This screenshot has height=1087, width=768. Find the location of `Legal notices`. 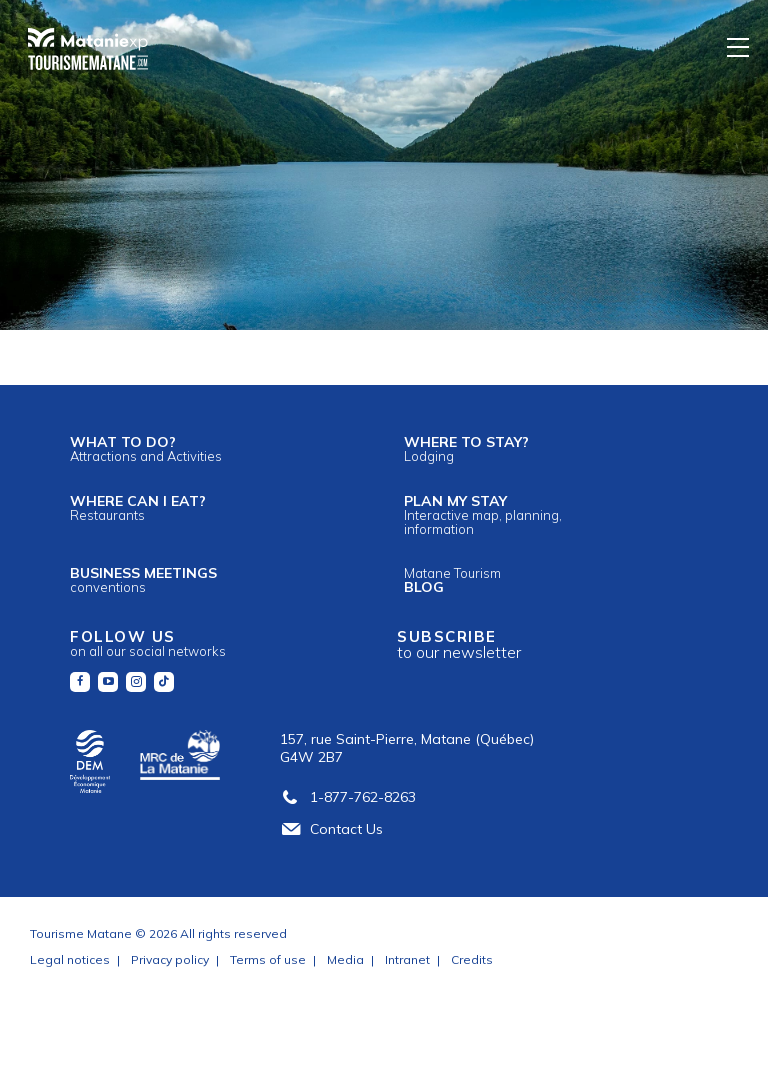

Legal notices is located at coordinates (70, 959).